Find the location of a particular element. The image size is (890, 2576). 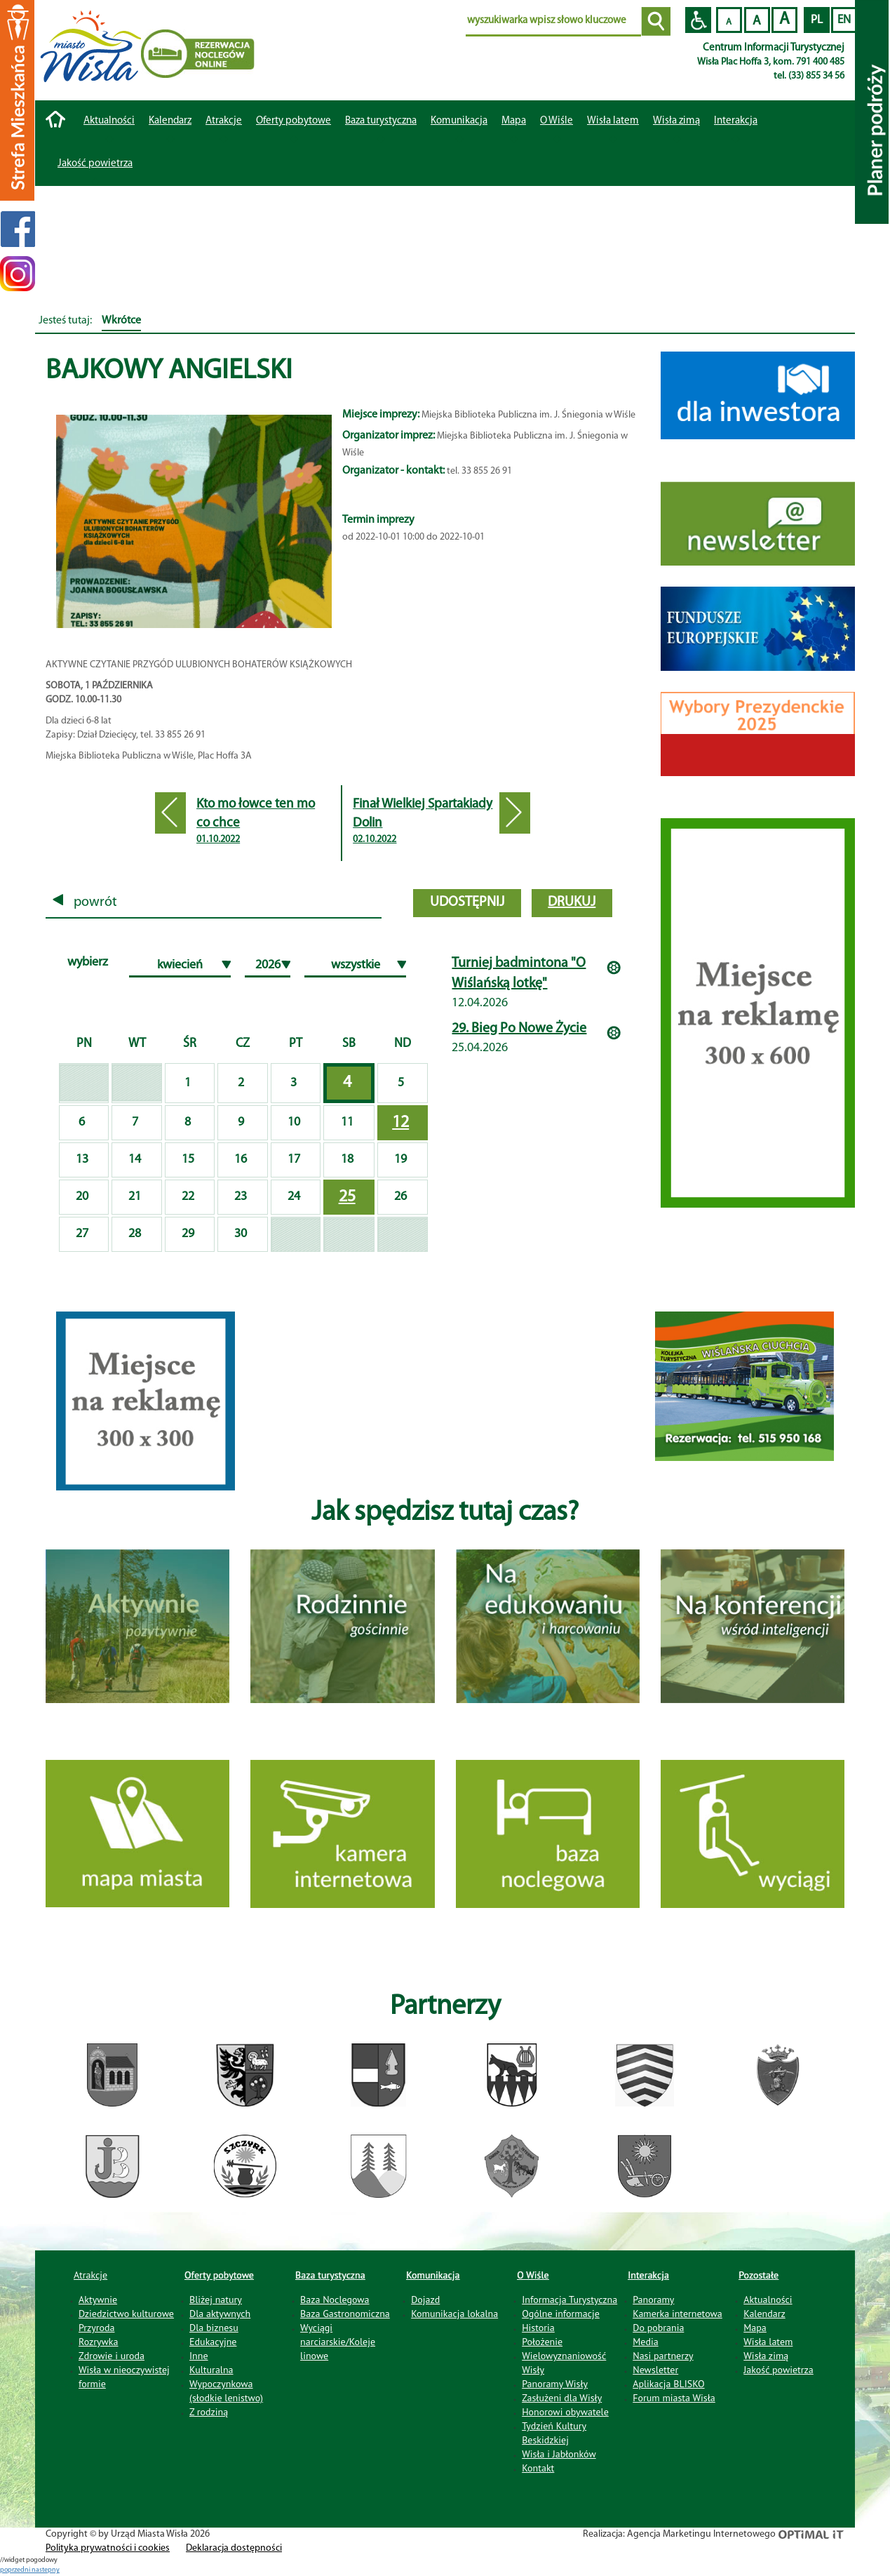

Forum miasta Wisła is located at coordinates (674, 2397).